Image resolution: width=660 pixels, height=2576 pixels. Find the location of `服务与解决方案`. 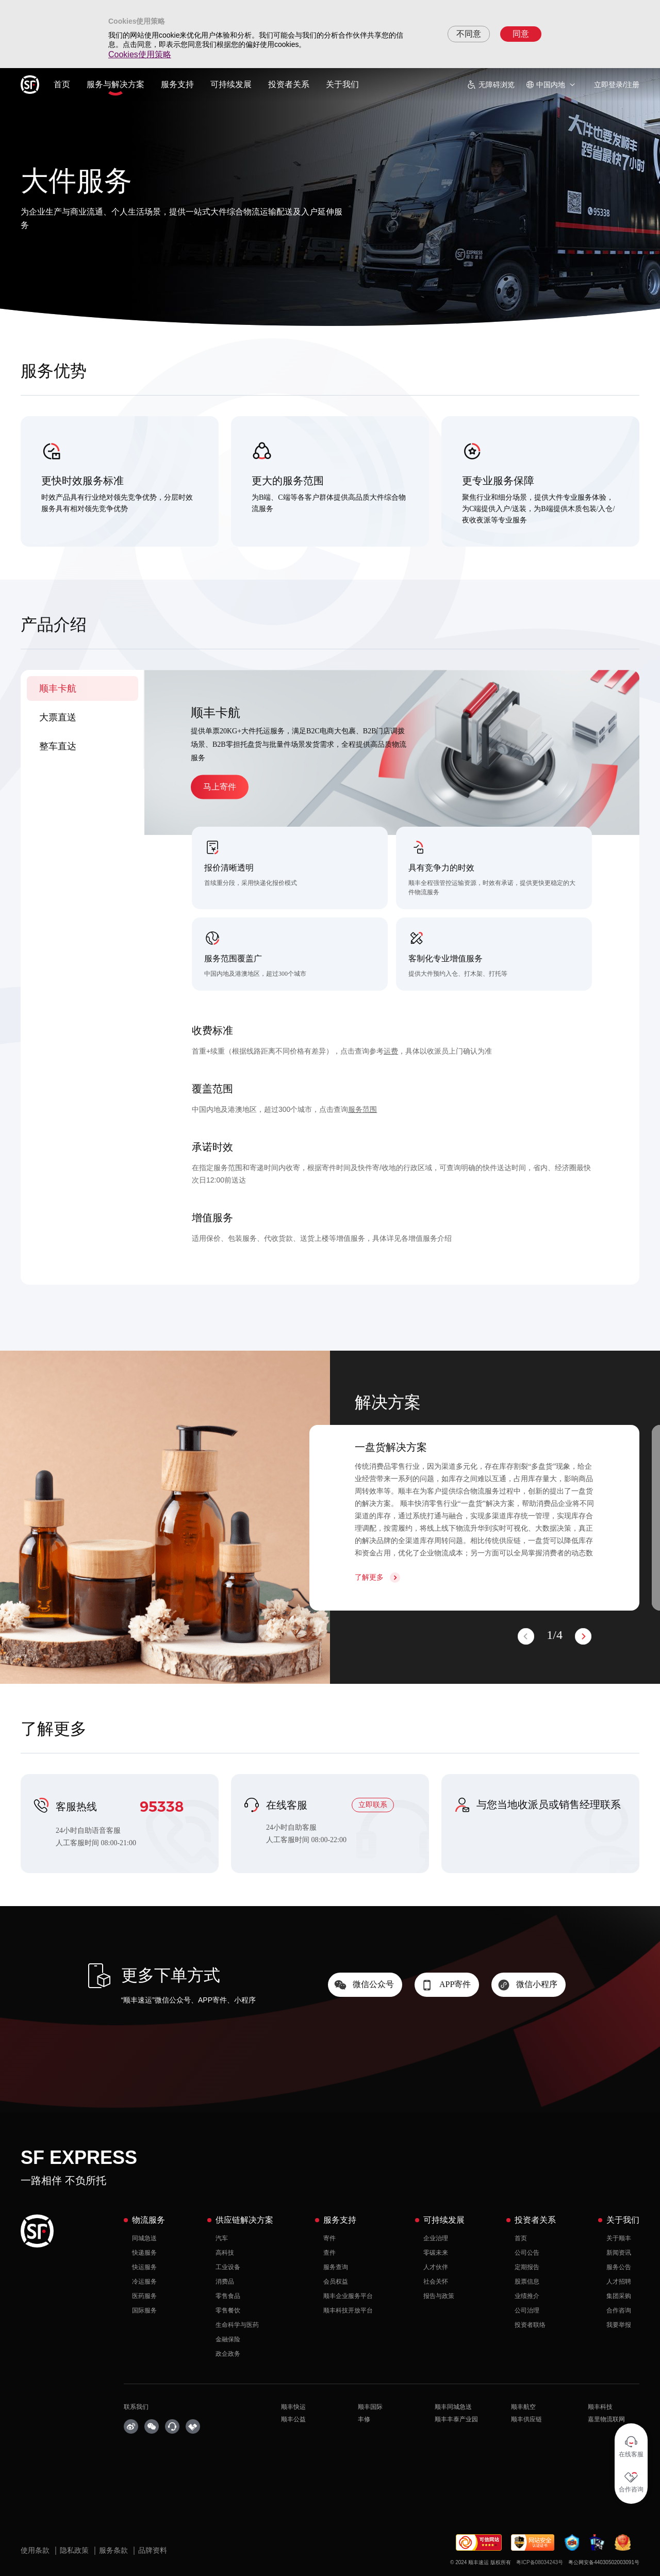

服务与解决方案 is located at coordinates (115, 84).